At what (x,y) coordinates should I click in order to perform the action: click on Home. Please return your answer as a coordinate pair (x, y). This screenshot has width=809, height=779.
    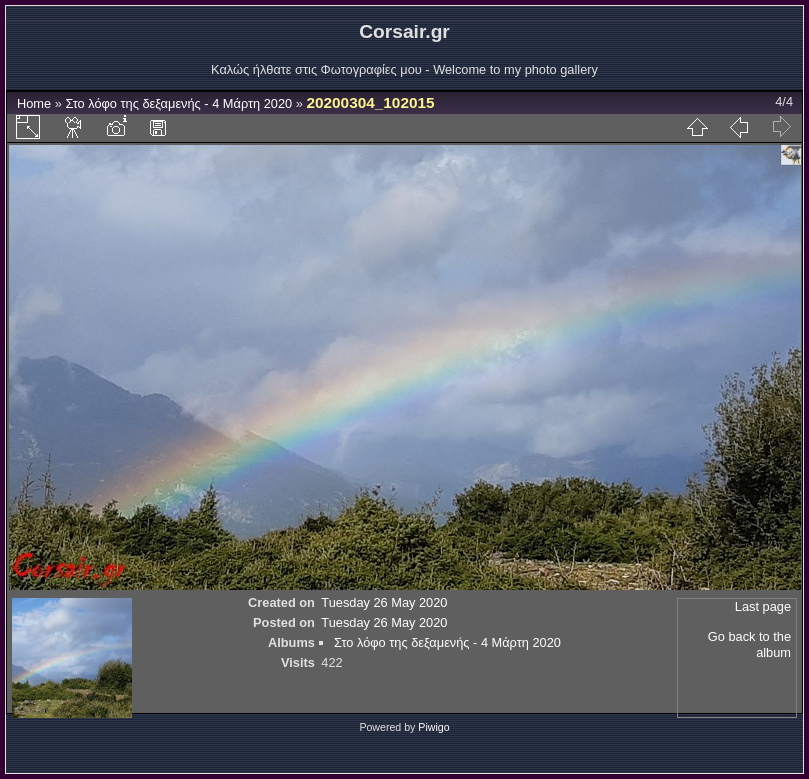
    Looking at the image, I should click on (34, 103).